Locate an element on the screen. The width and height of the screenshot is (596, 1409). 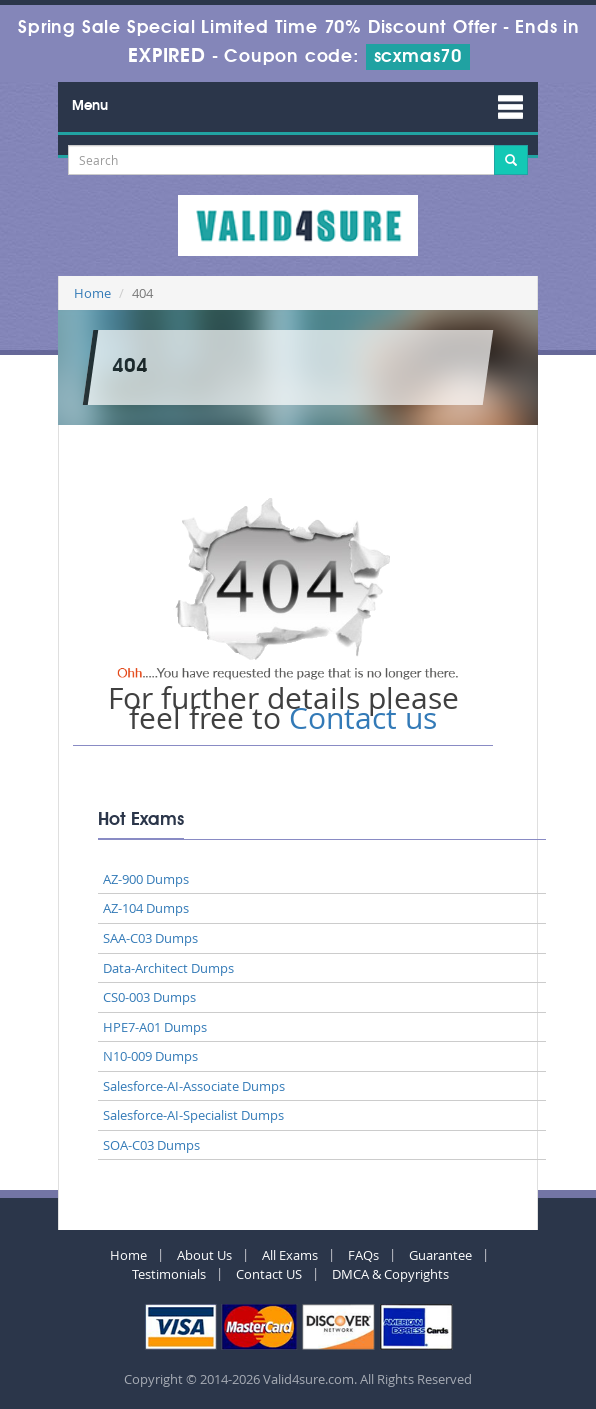
CS0-003 Dumps is located at coordinates (149, 997).